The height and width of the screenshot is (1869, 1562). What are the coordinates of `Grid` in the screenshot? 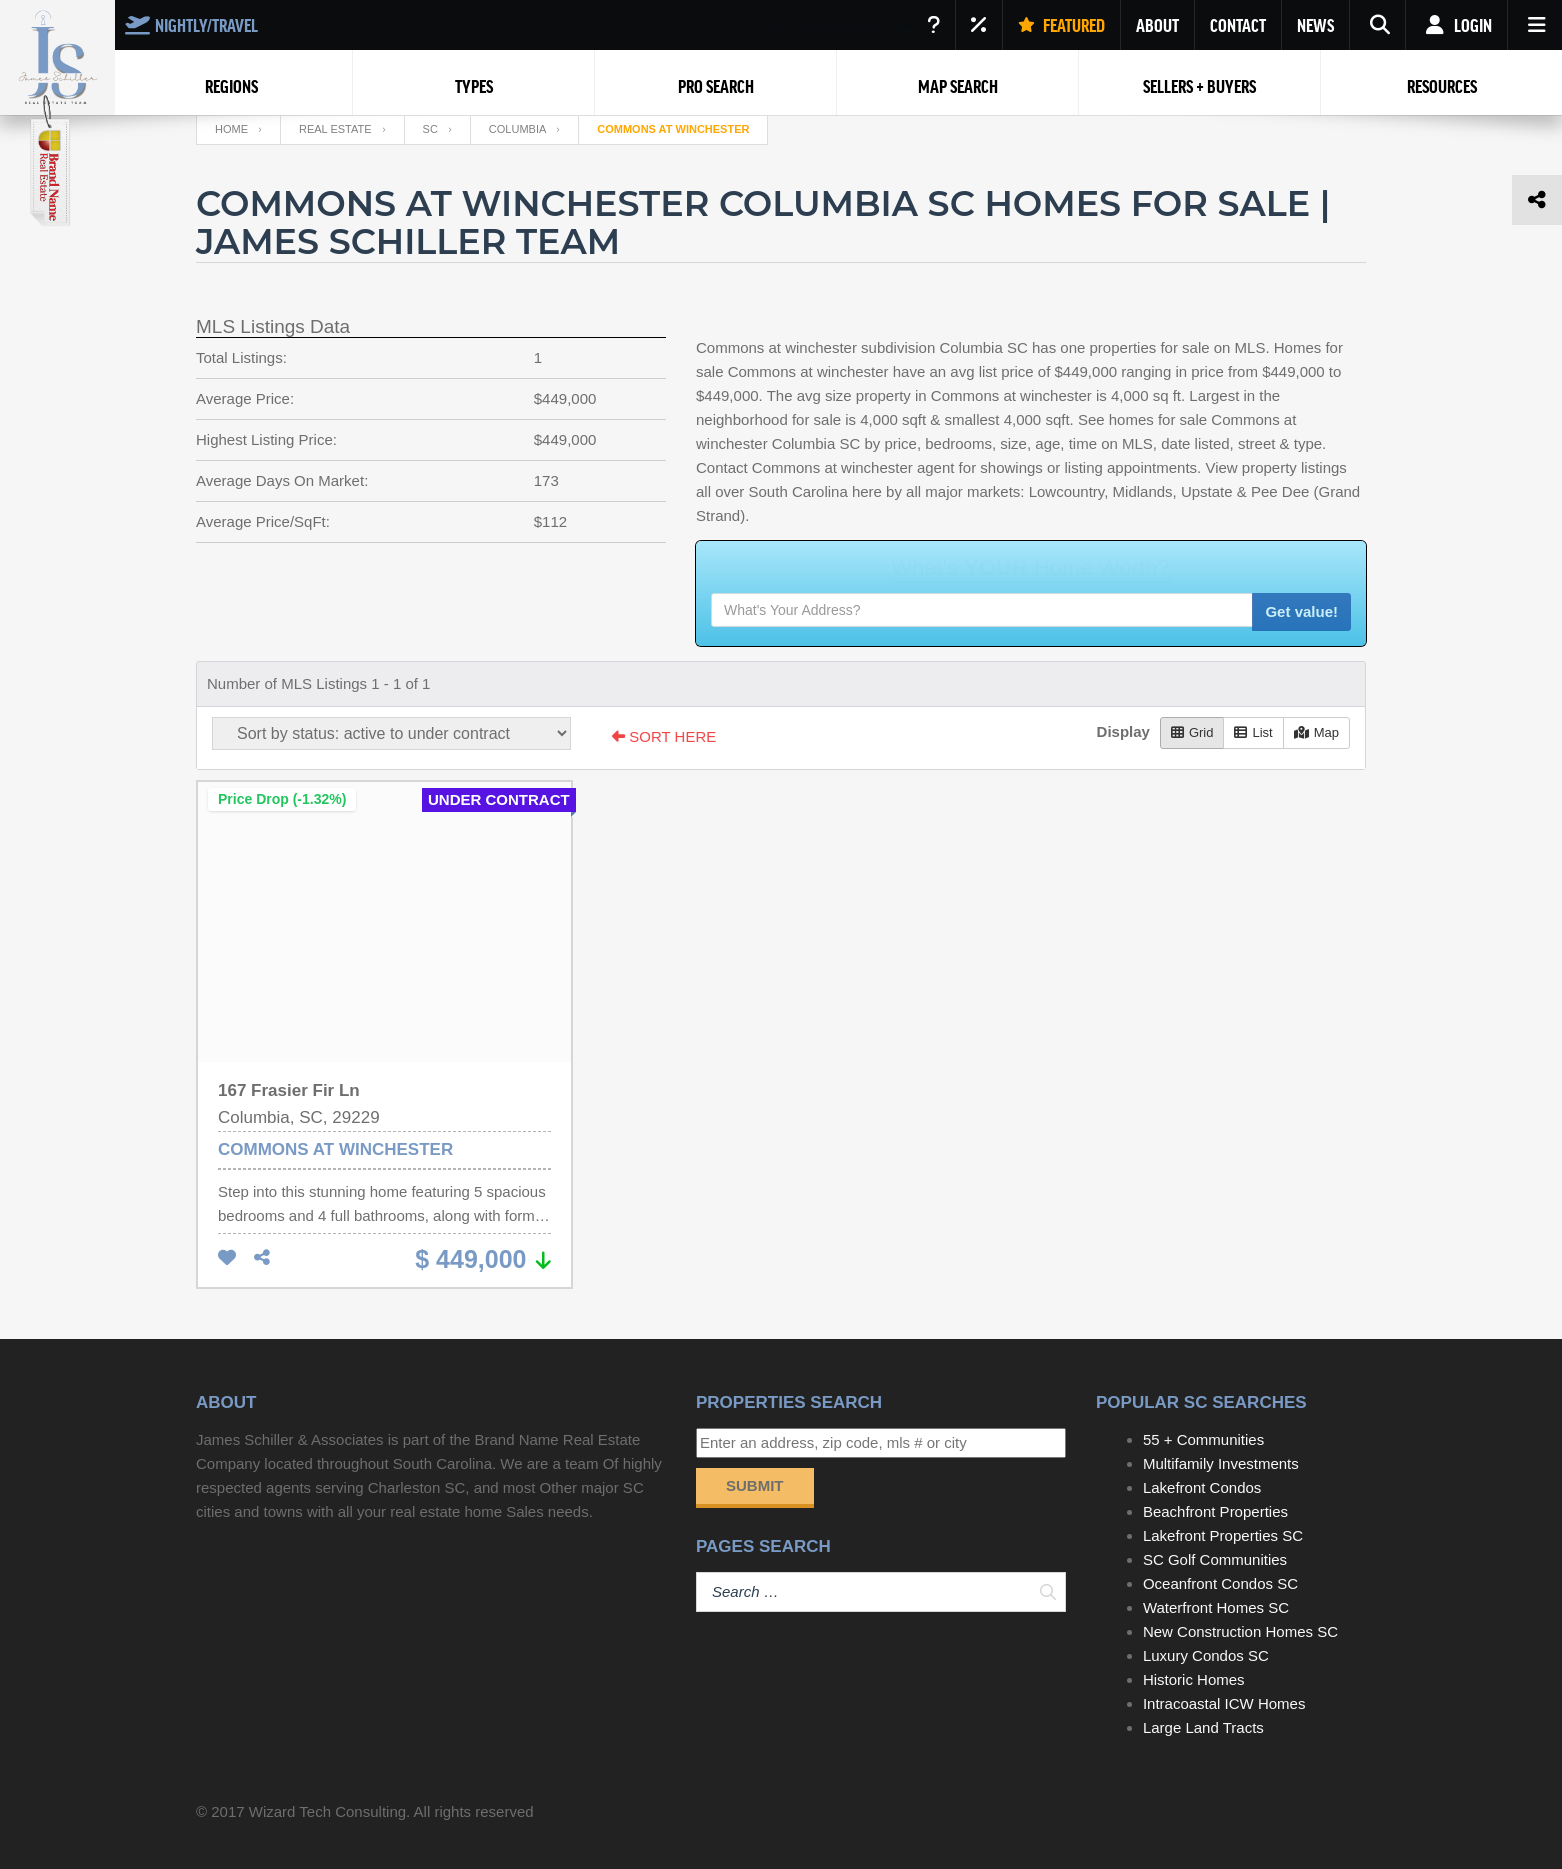 It's located at (1192, 732).